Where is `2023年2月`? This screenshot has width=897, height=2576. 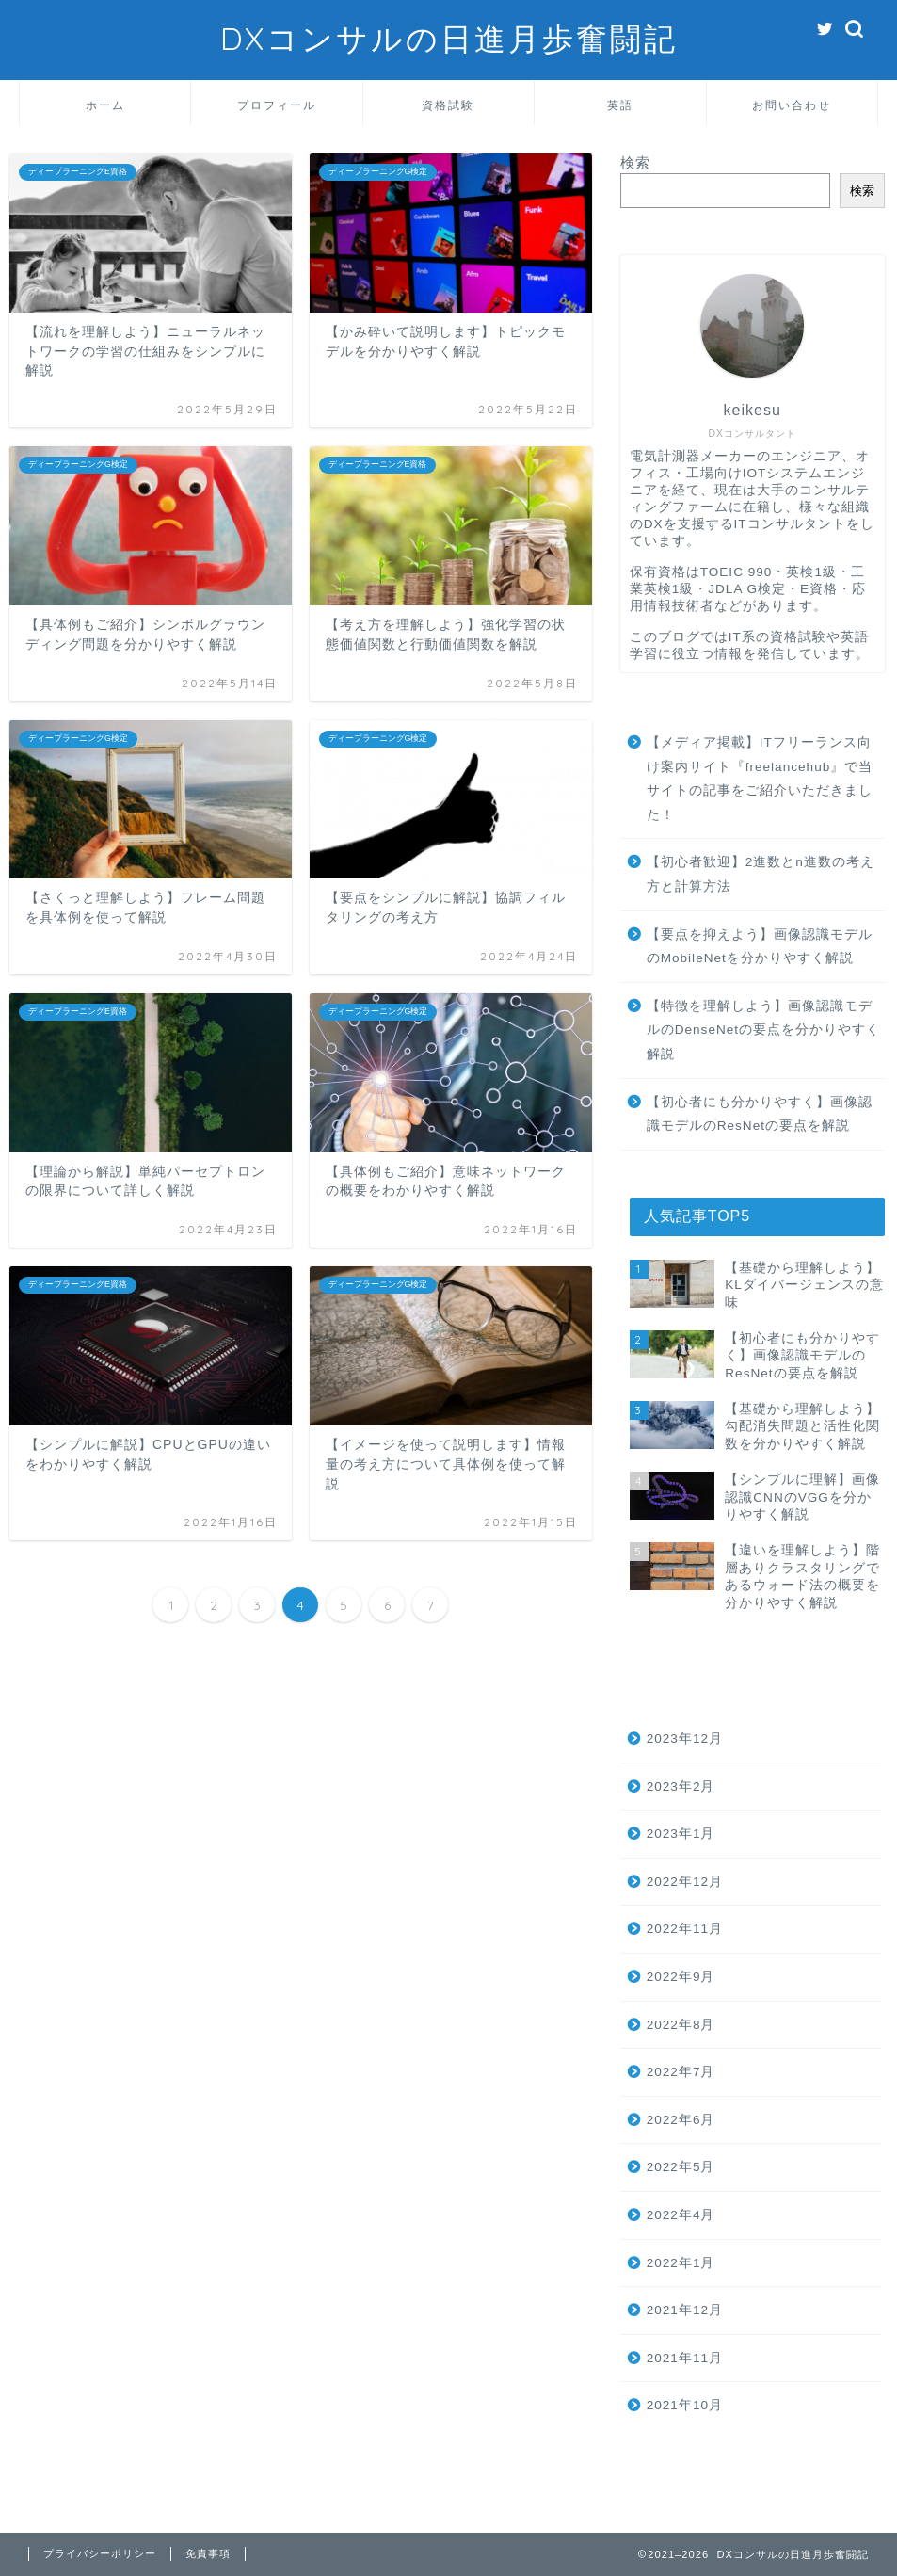 2023年2月 is located at coordinates (681, 1786).